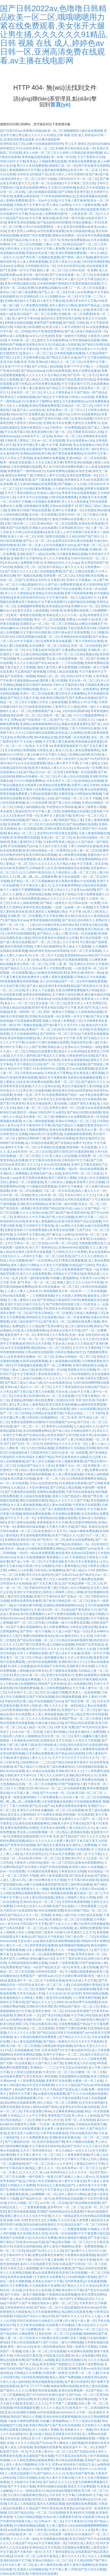 This screenshot has width=110, height=2576. I want to click on 人妻少妇好爽好多水毛片视频, so click(46, 1880).